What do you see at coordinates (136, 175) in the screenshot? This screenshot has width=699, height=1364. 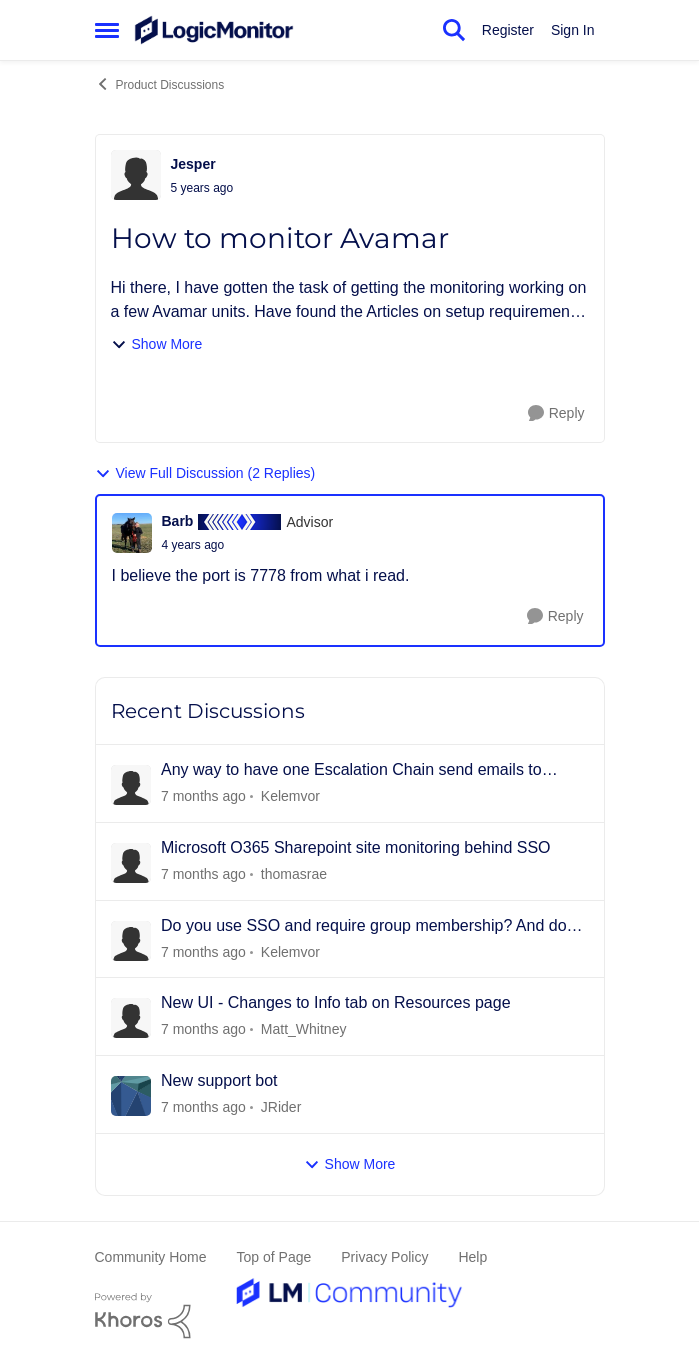 I see `[View Profile: Jesper]` at bounding box center [136, 175].